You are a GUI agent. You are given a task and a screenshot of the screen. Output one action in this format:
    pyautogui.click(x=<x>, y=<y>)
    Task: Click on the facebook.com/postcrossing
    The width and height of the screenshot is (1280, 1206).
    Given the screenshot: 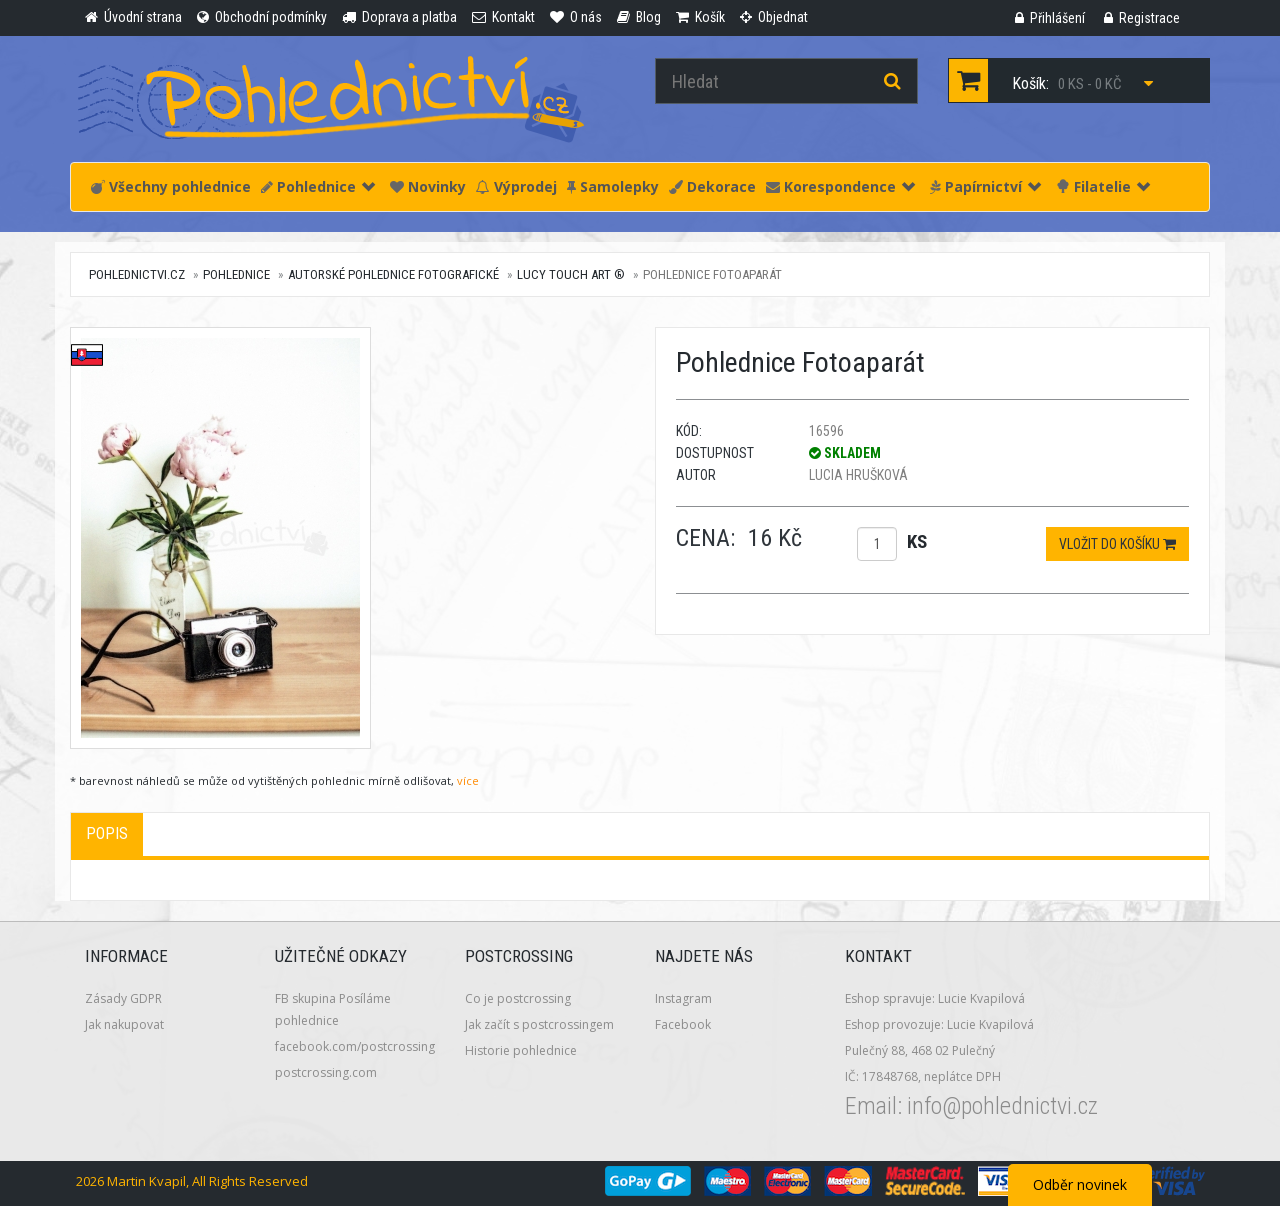 What is the action you would take?
    pyautogui.click(x=355, y=1046)
    